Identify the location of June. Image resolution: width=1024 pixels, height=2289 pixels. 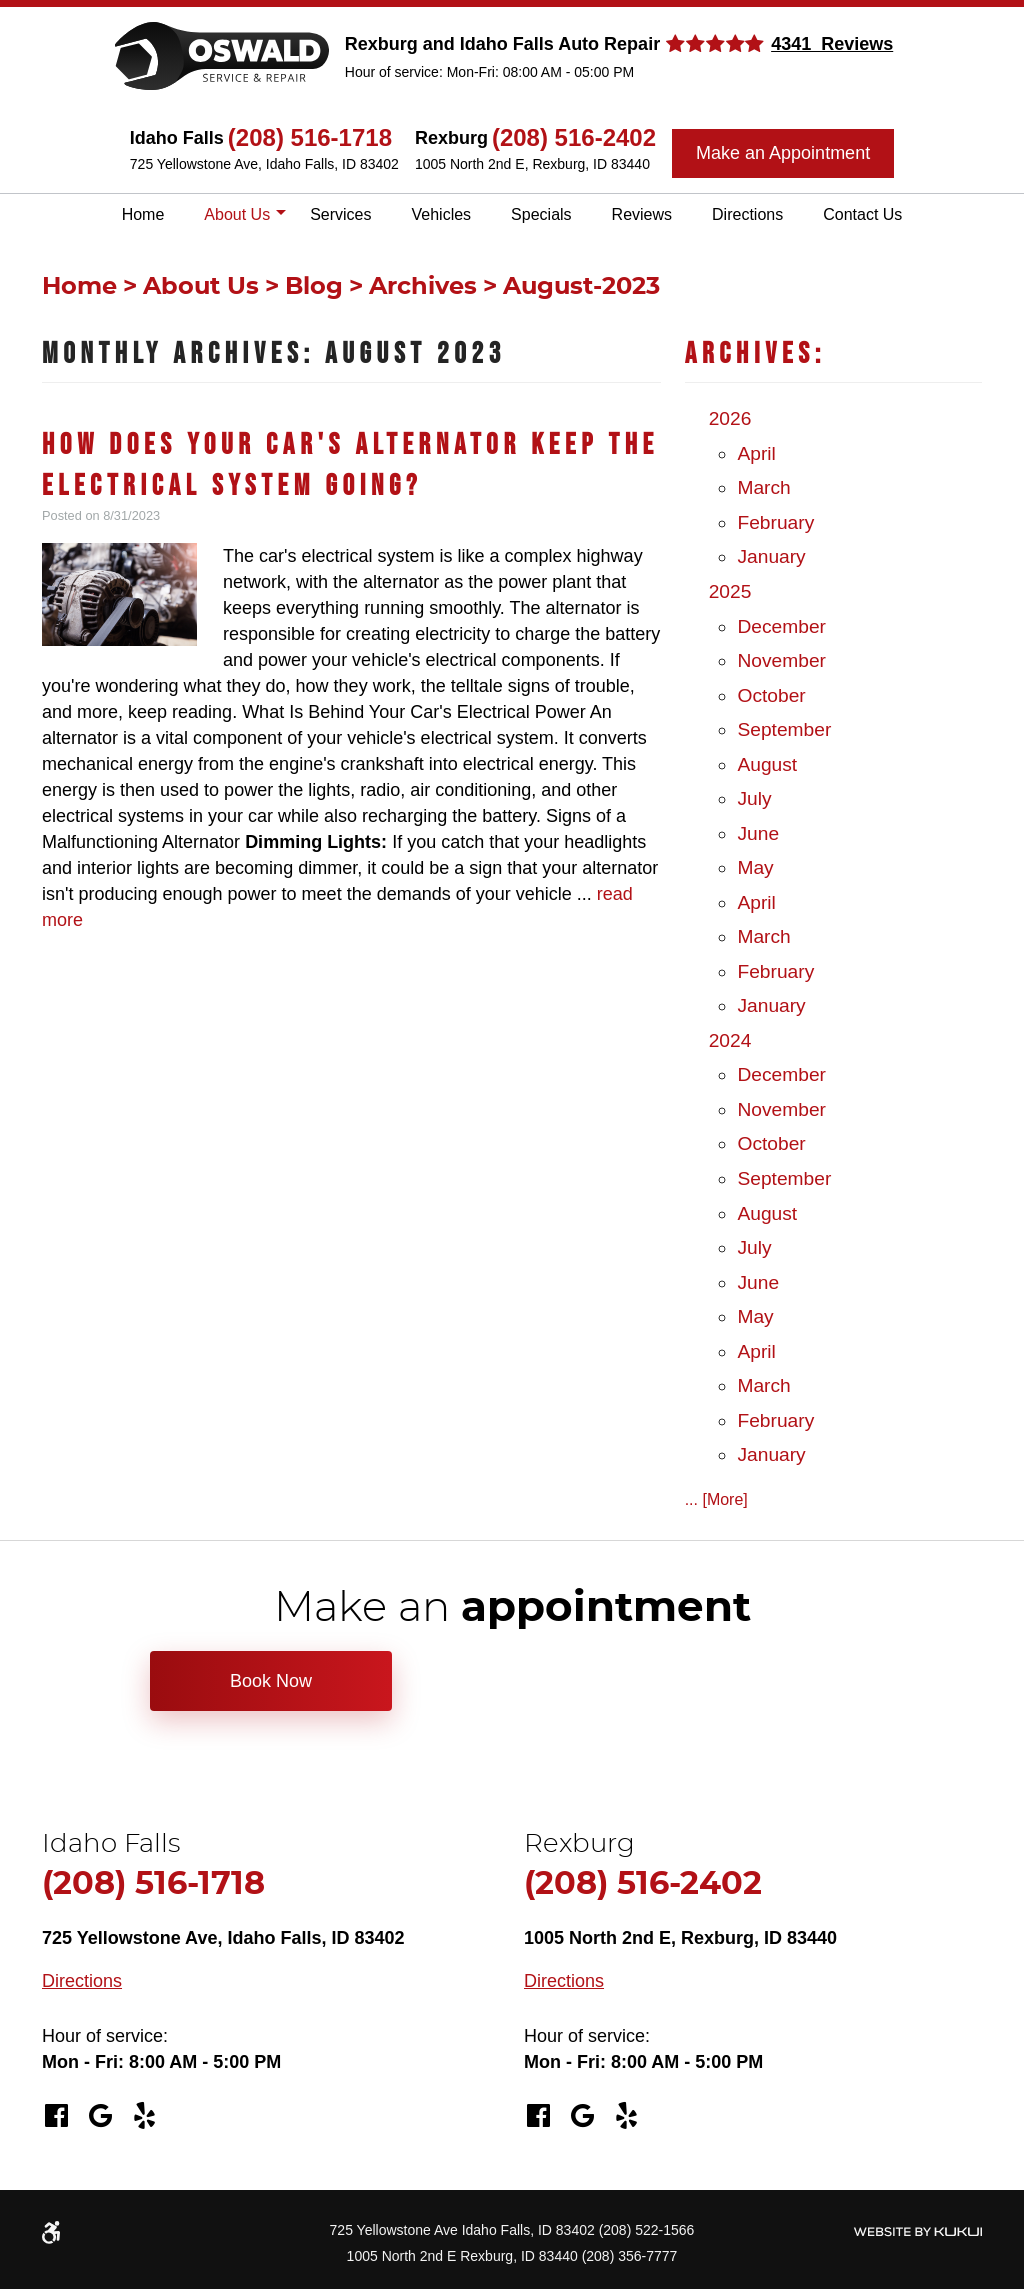
(758, 833).